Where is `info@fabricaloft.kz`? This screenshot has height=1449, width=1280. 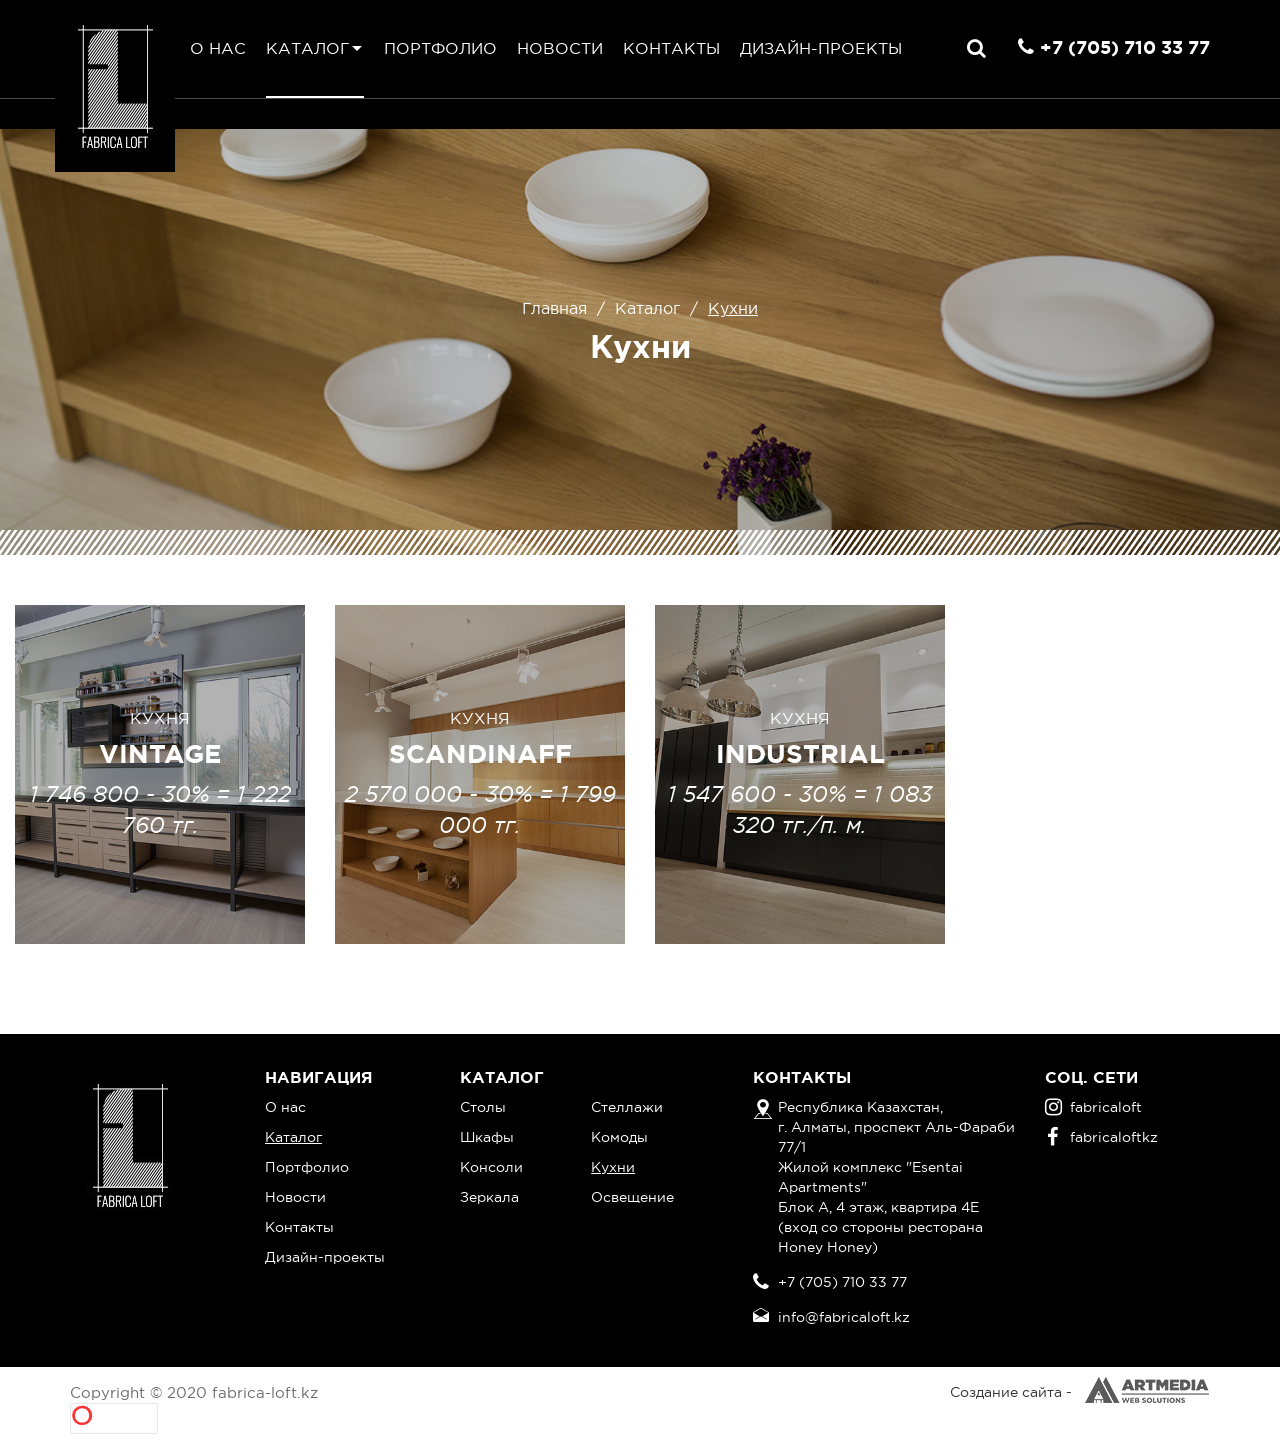 info@fabricaloft.kz is located at coordinates (844, 1317).